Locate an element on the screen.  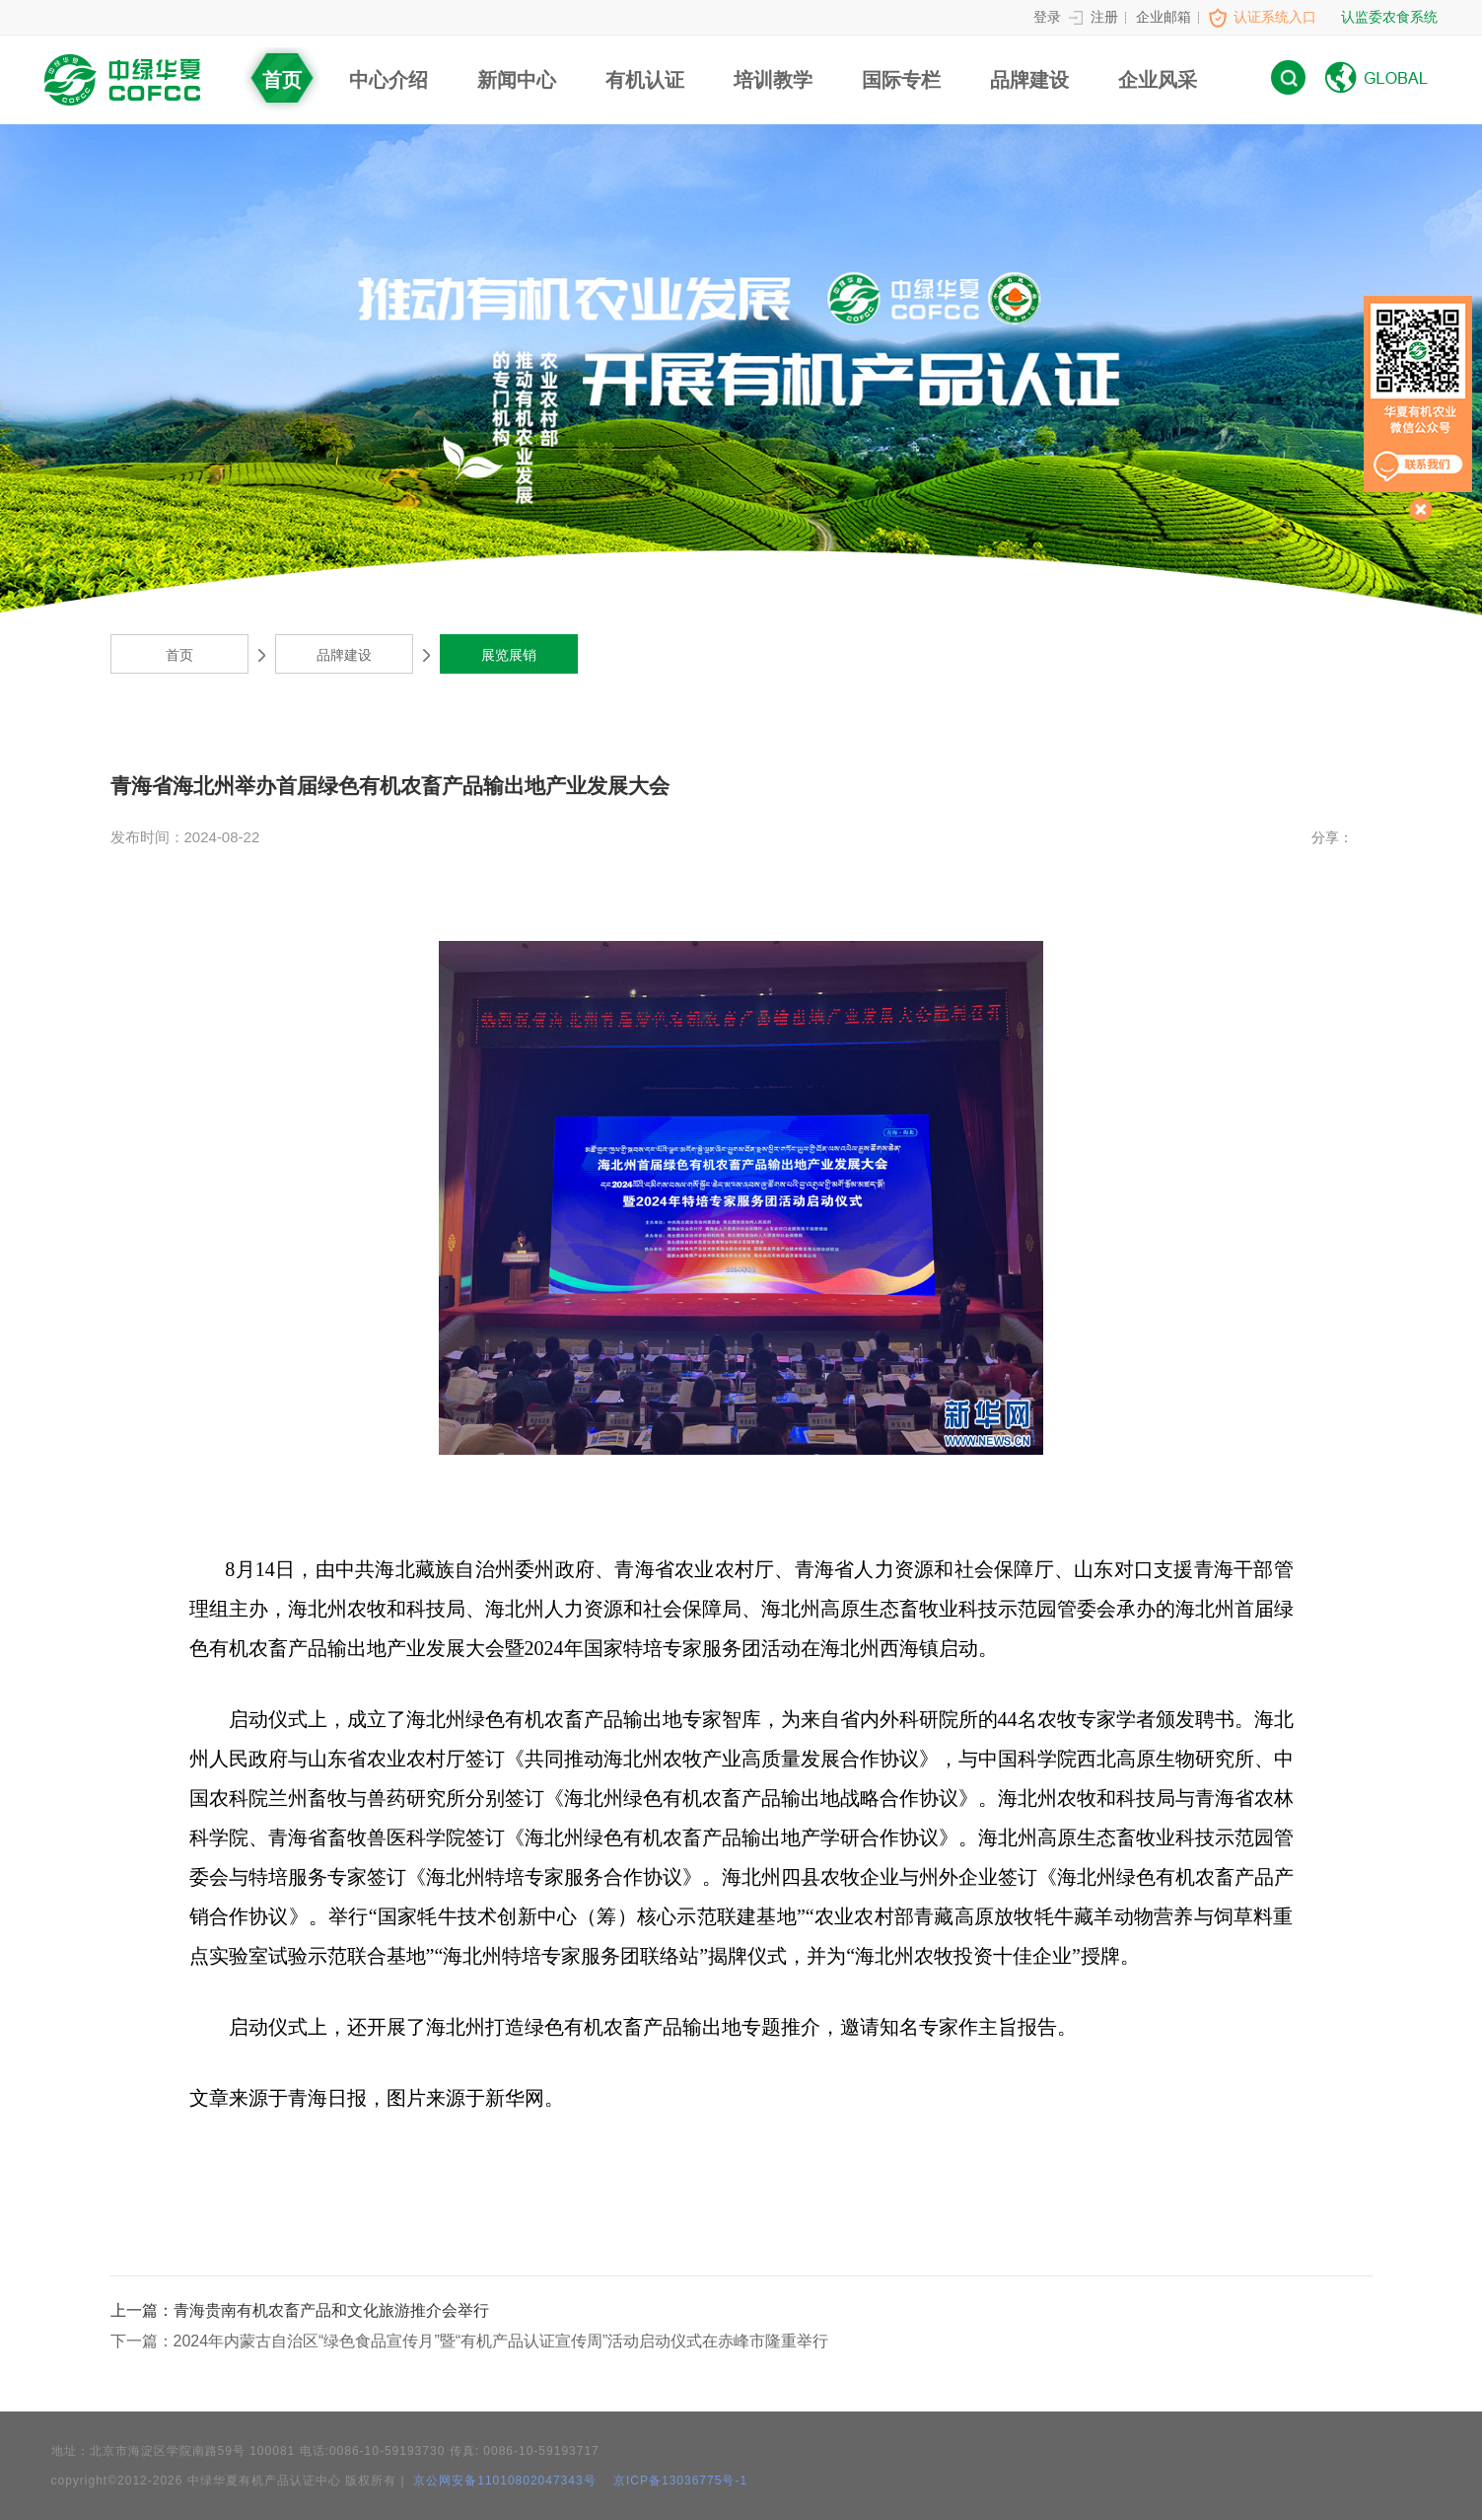
注册 is located at coordinates (1104, 17).